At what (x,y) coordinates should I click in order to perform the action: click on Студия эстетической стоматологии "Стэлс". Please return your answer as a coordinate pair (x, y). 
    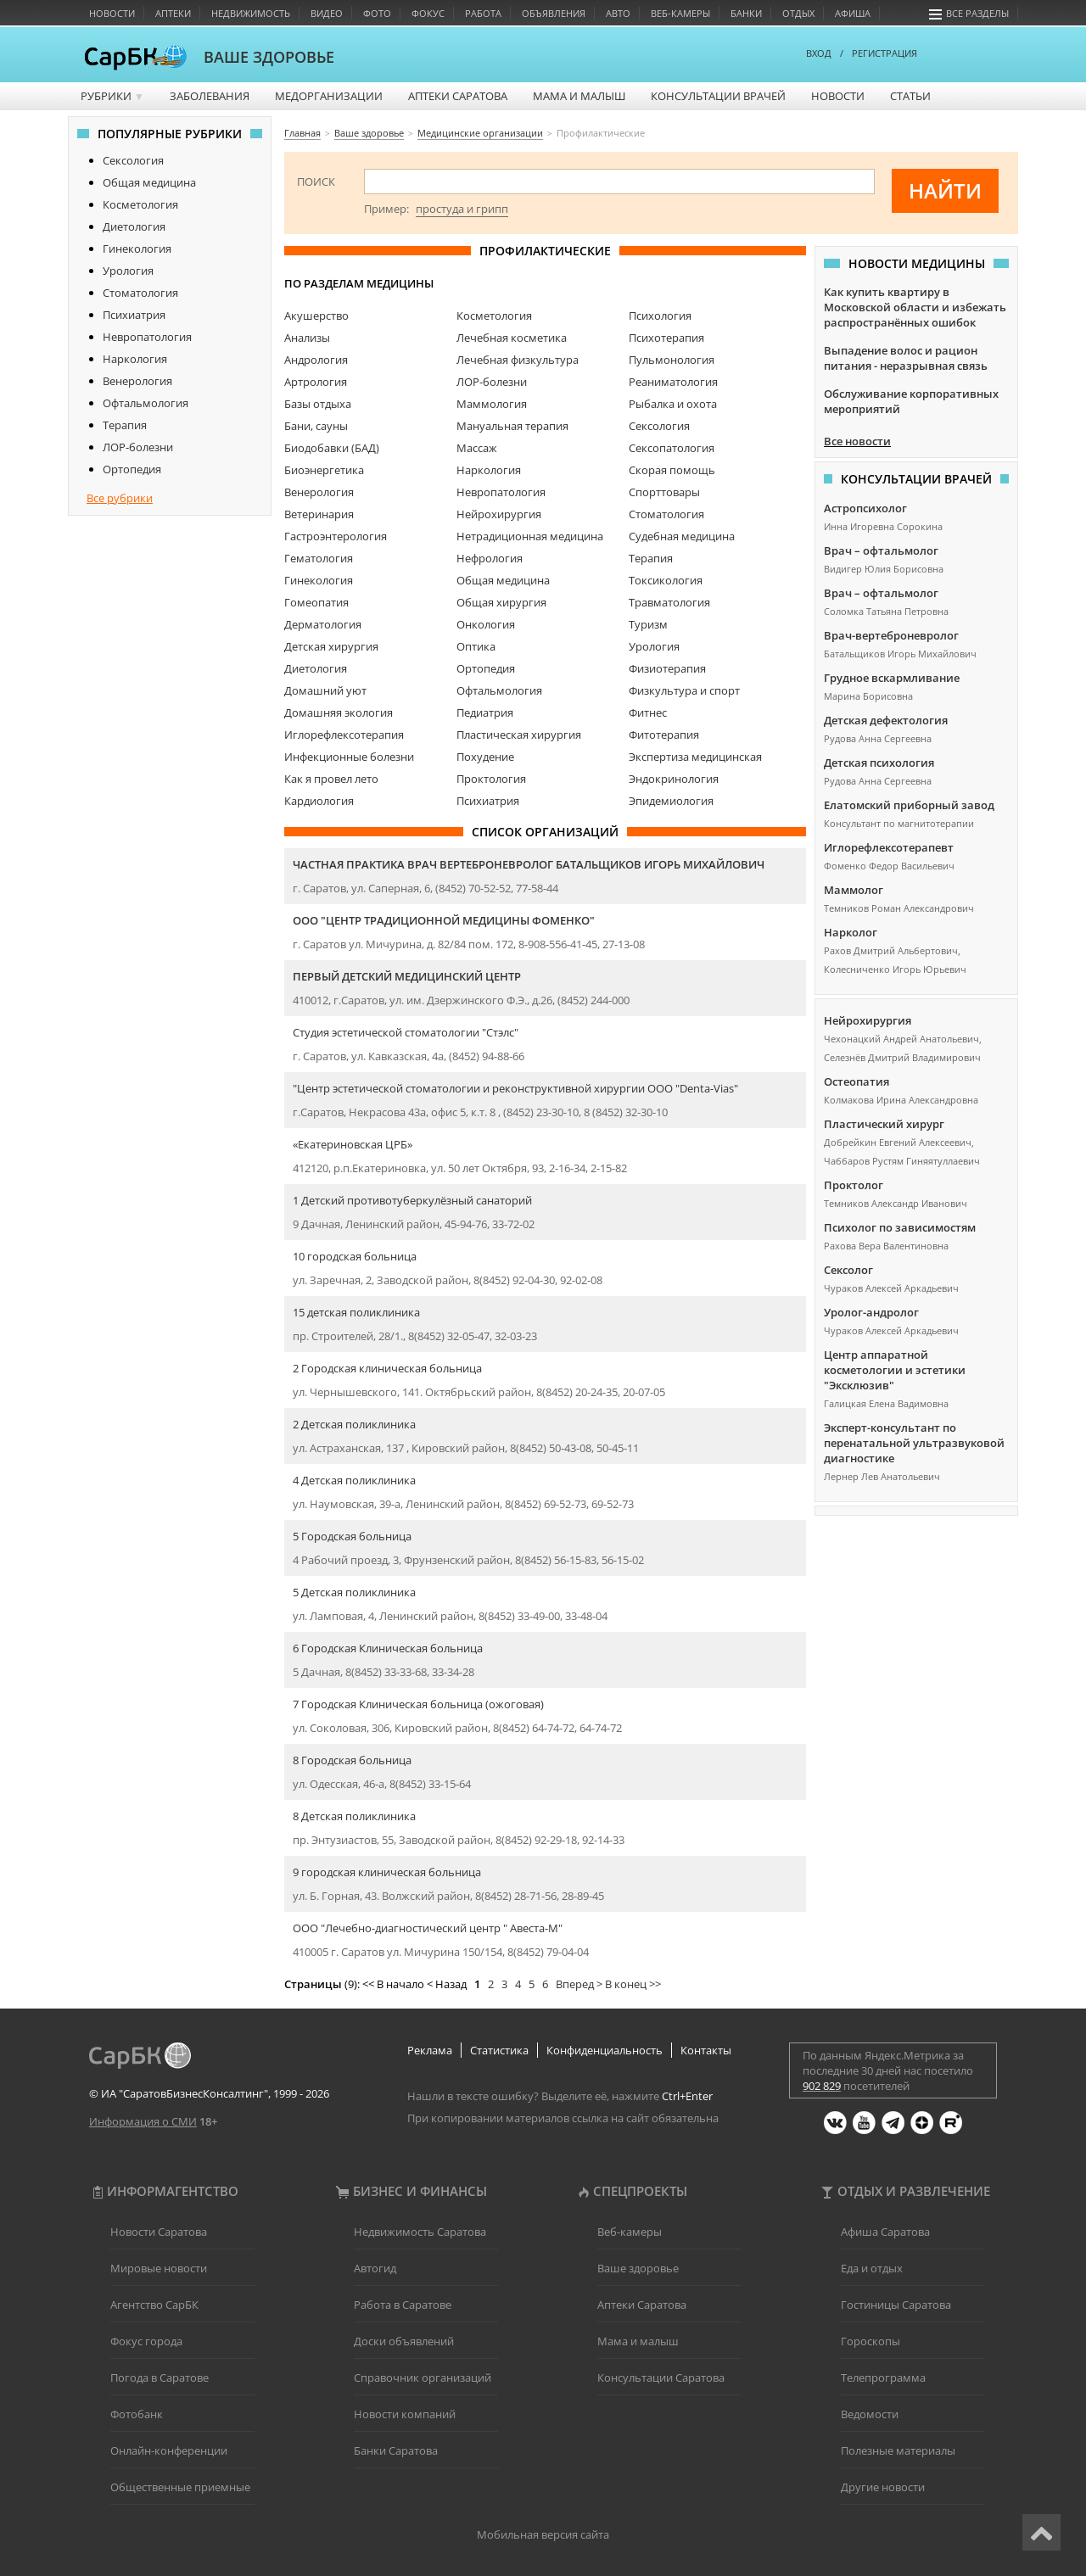
    Looking at the image, I should click on (405, 1032).